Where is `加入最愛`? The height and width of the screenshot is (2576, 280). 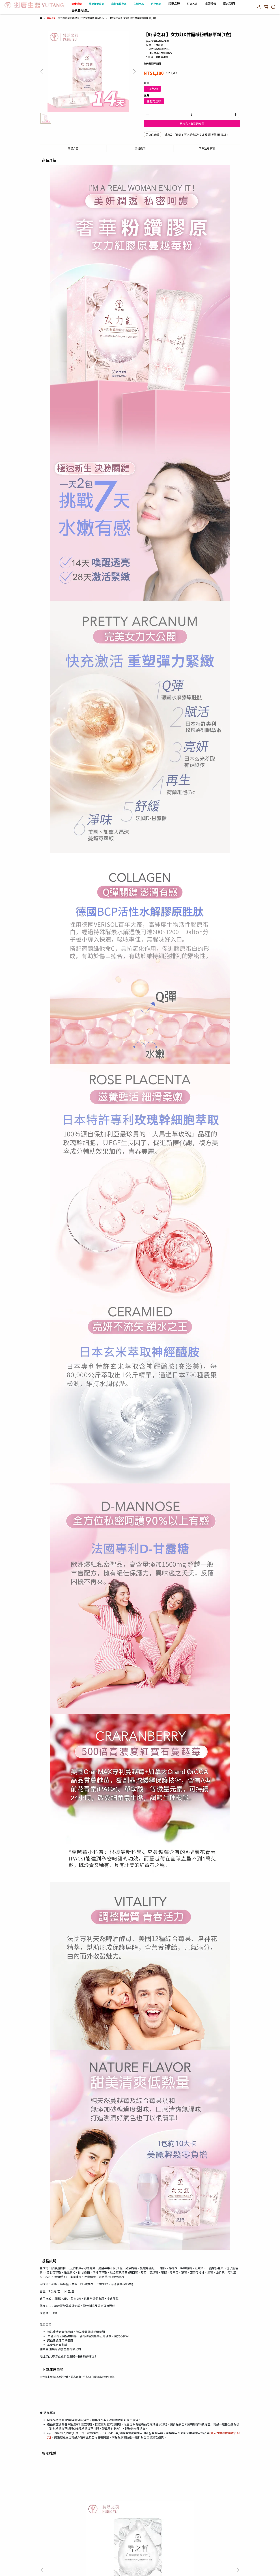
加入最愛 is located at coordinates (152, 134).